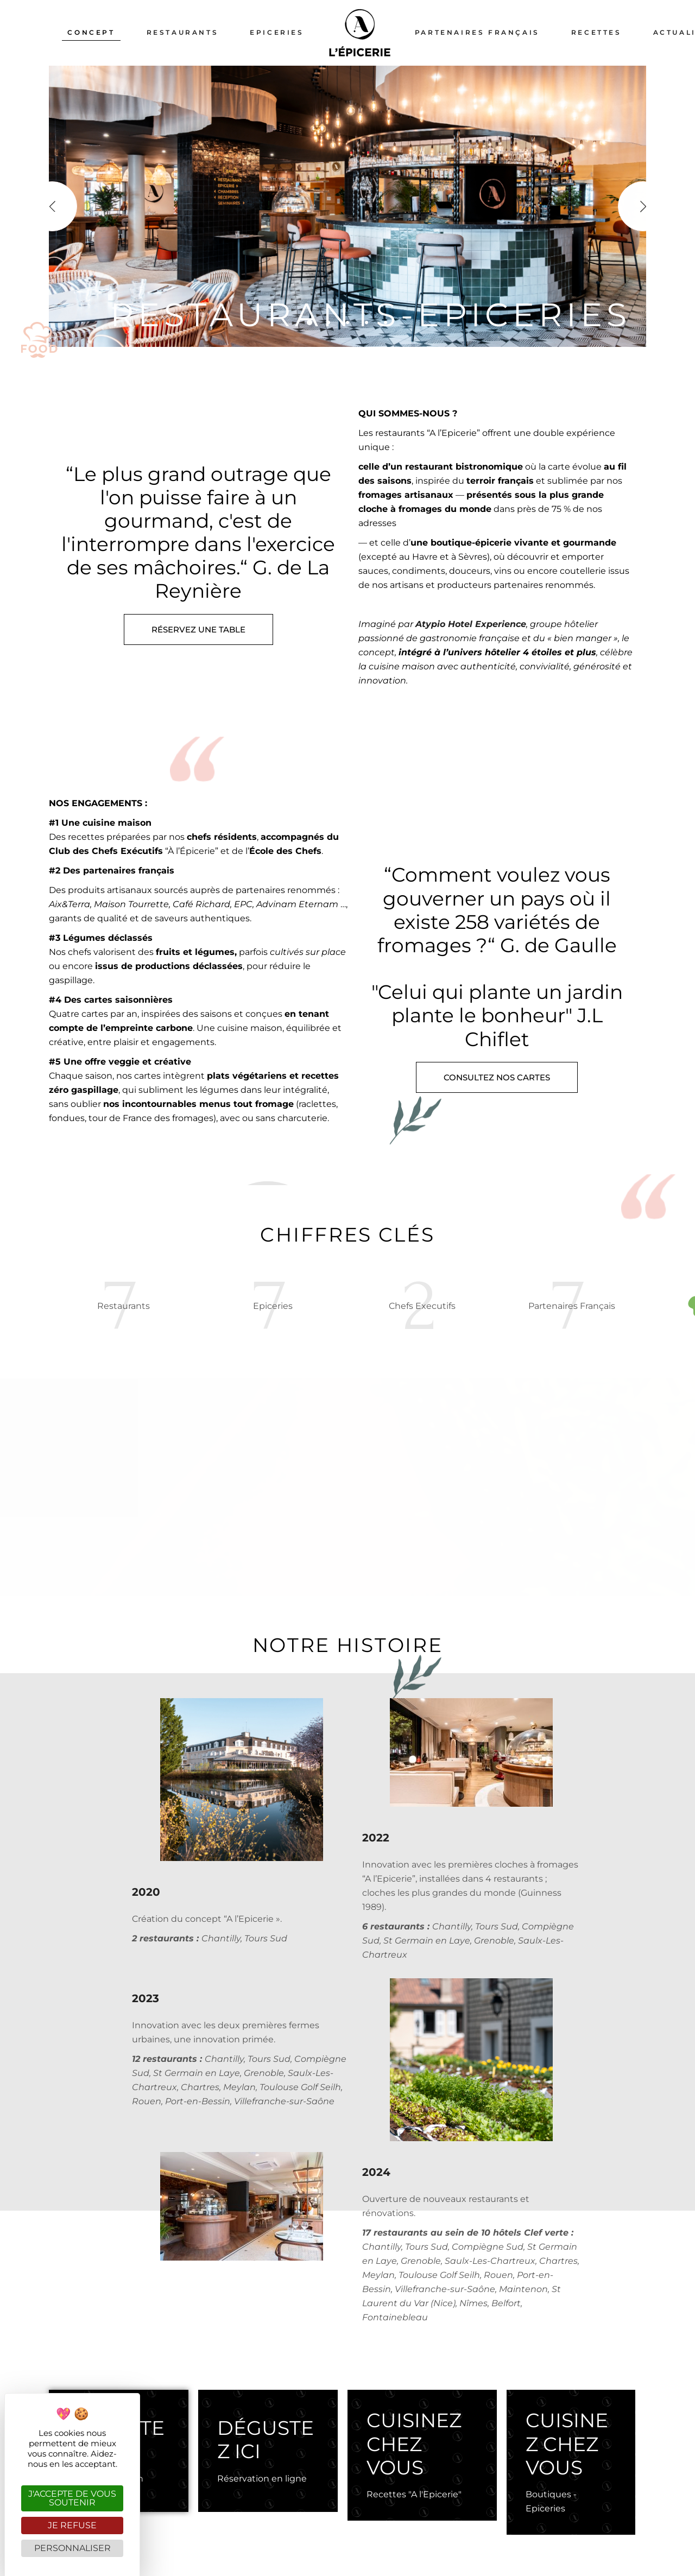 The width and height of the screenshot is (695, 2576). I want to click on Je refuse [Cookies : Je refuse], so click(72, 2525).